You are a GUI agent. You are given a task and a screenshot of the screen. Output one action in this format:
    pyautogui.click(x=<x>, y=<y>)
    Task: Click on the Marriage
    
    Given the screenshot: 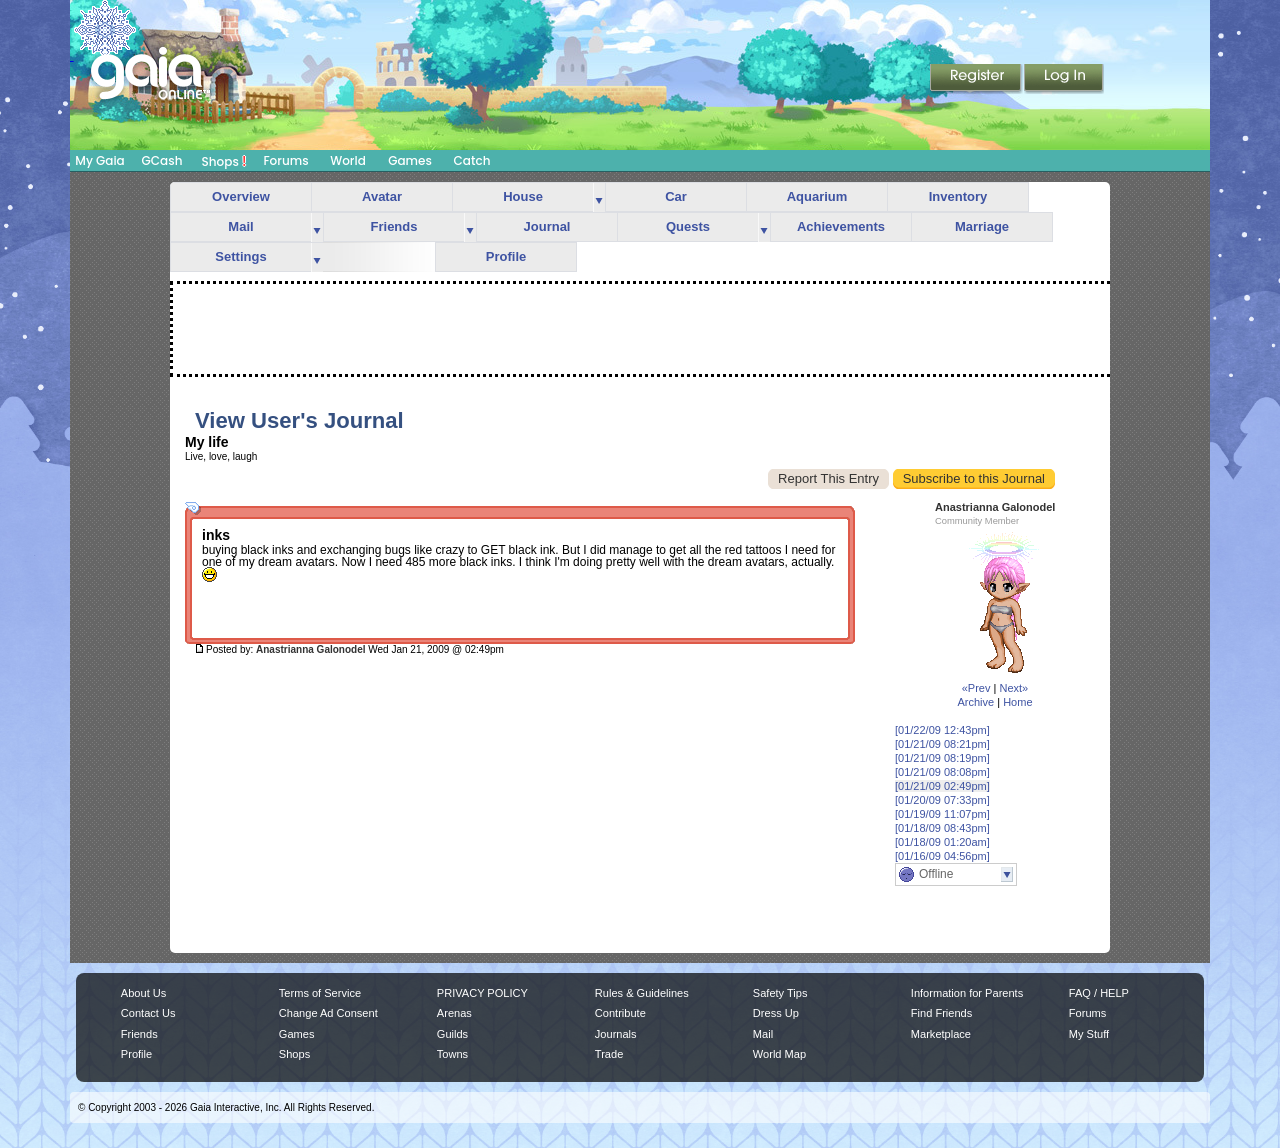 What is the action you would take?
    pyautogui.click(x=982, y=226)
    